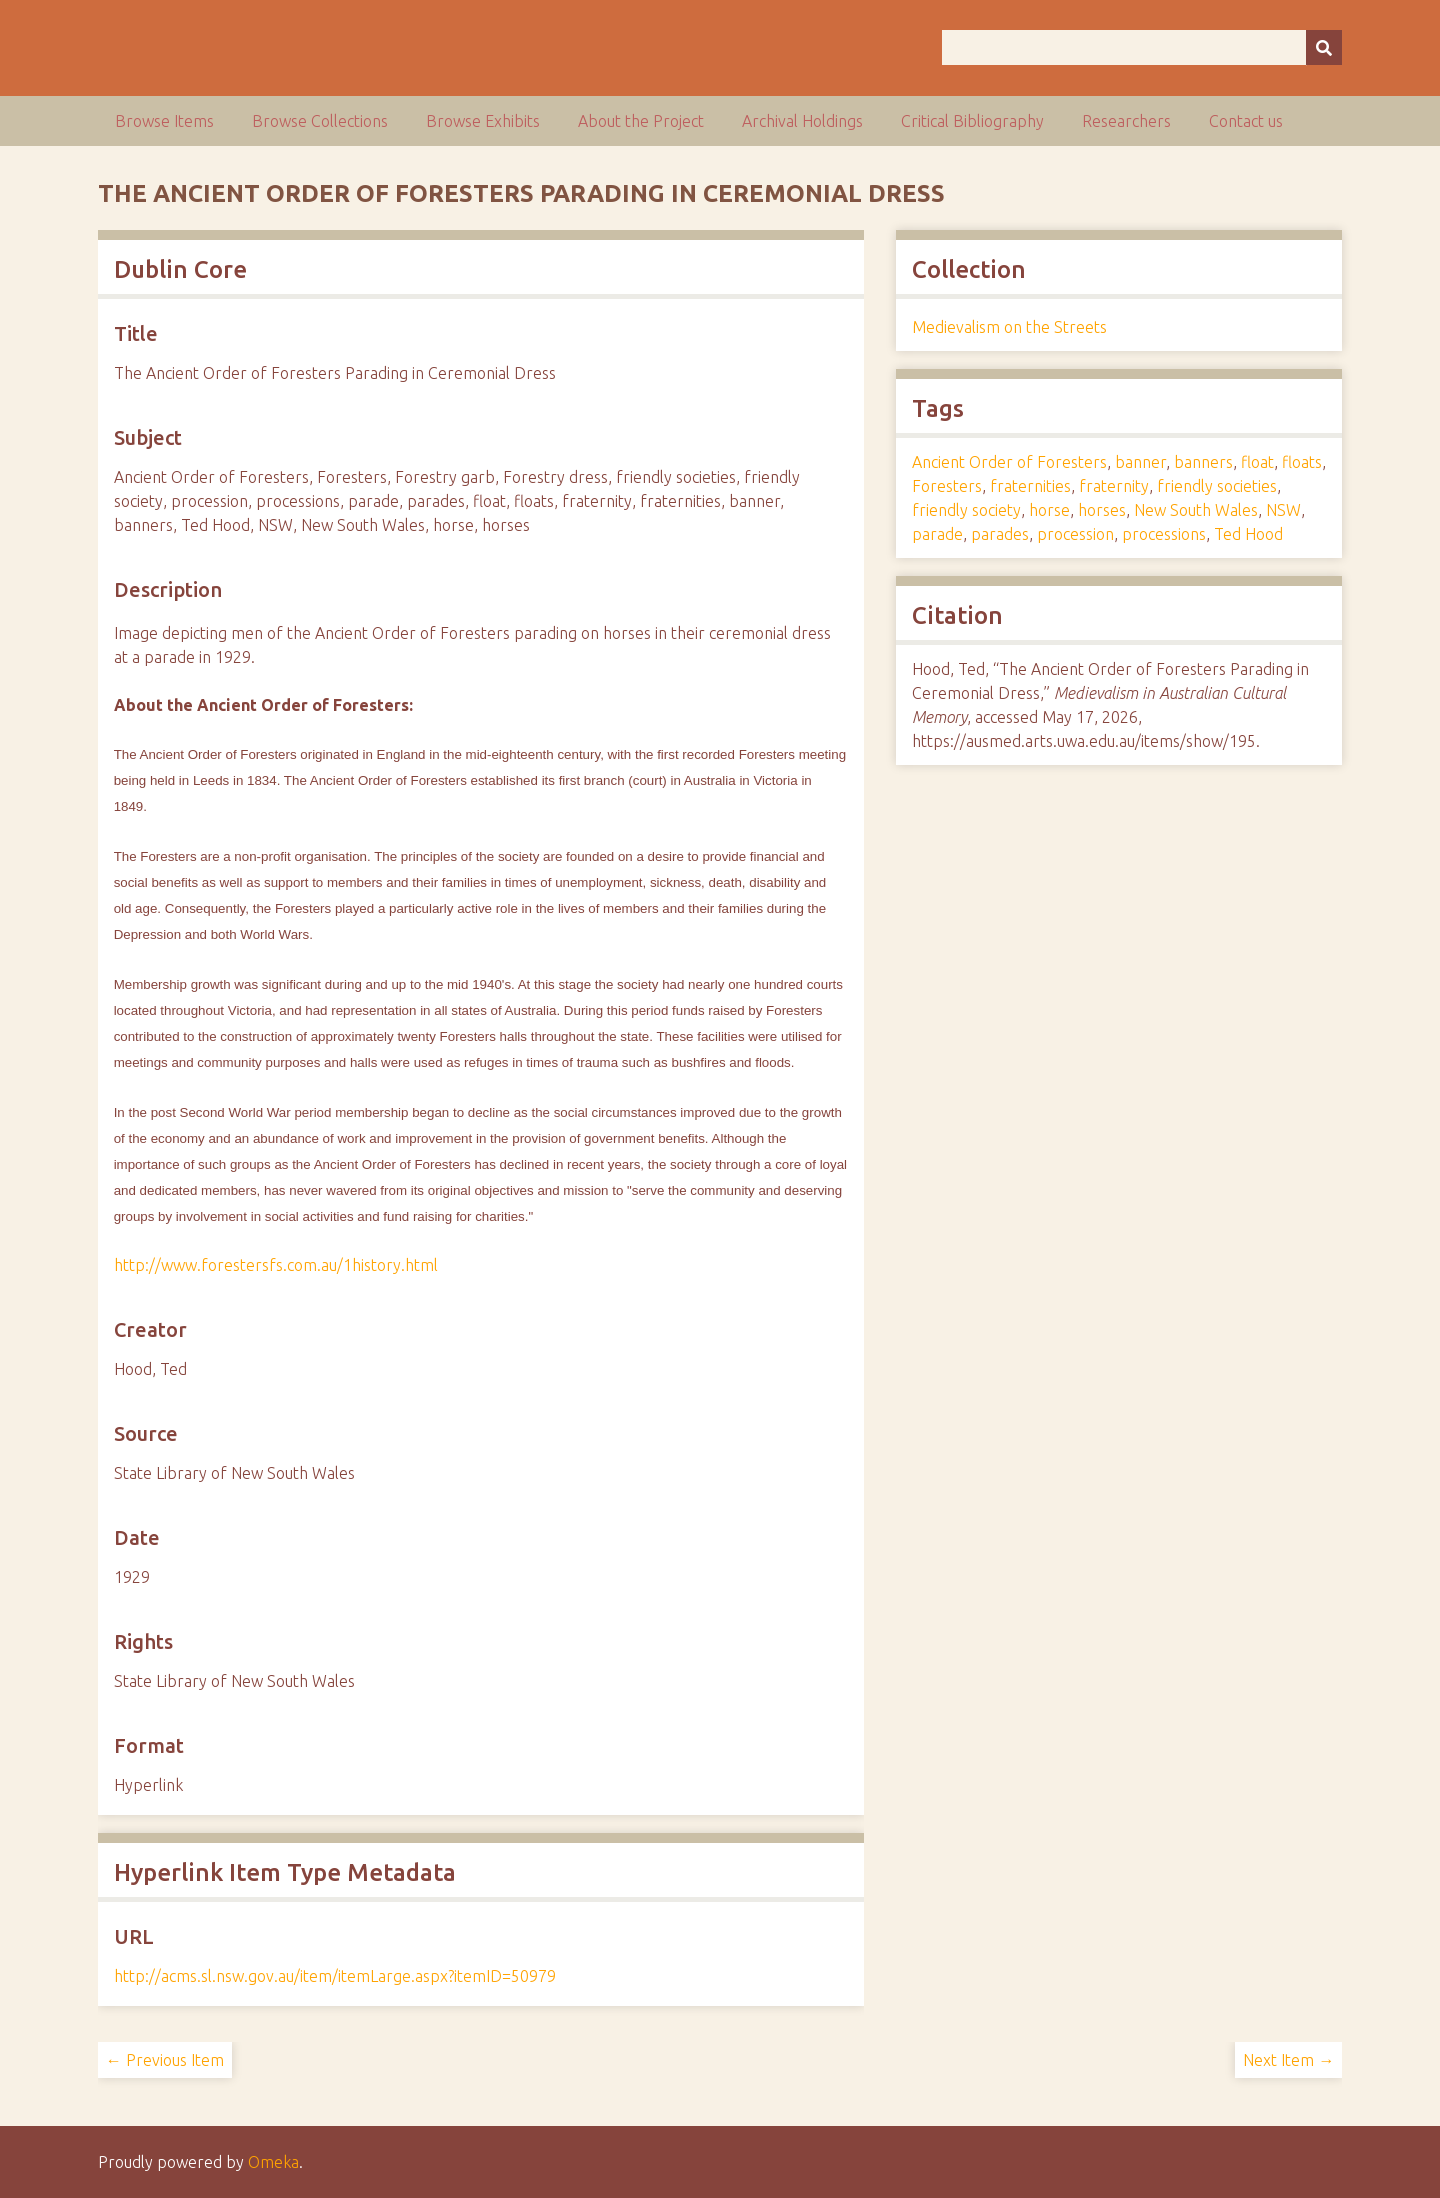 This screenshot has height=2198, width=1440. I want to click on banner, so click(1140, 462).